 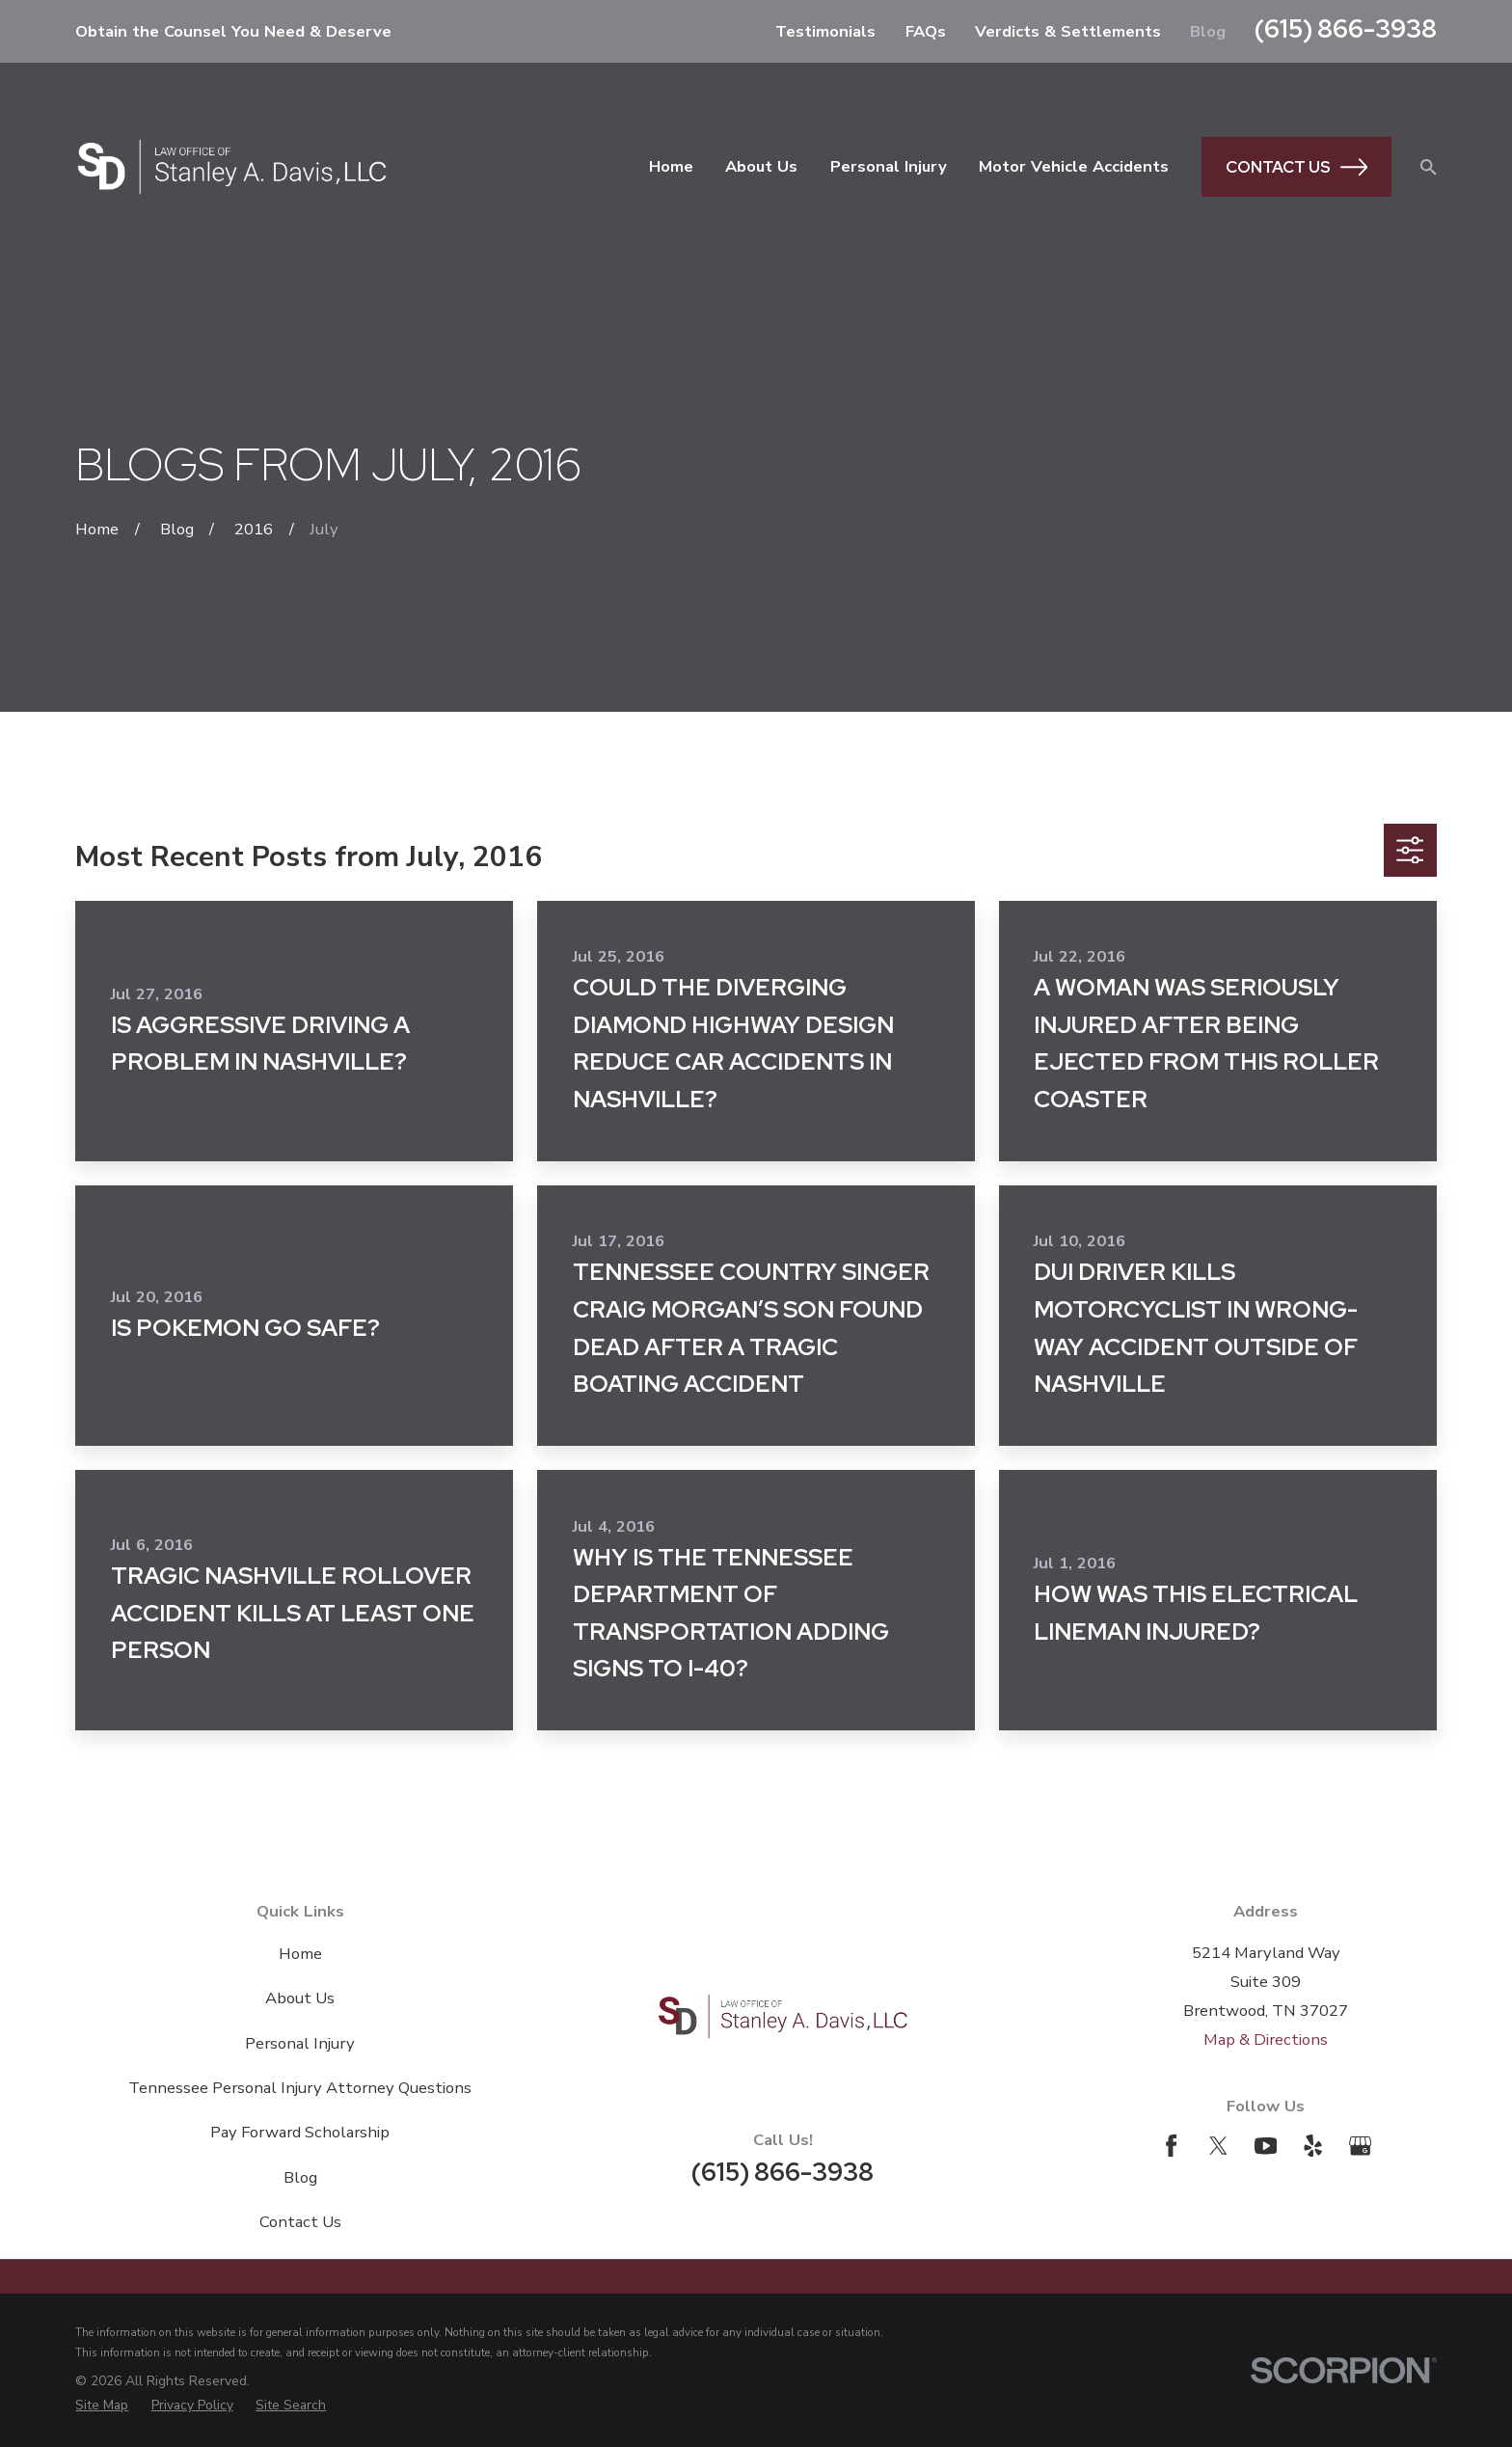 I want to click on FAQs, so click(x=925, y=31).